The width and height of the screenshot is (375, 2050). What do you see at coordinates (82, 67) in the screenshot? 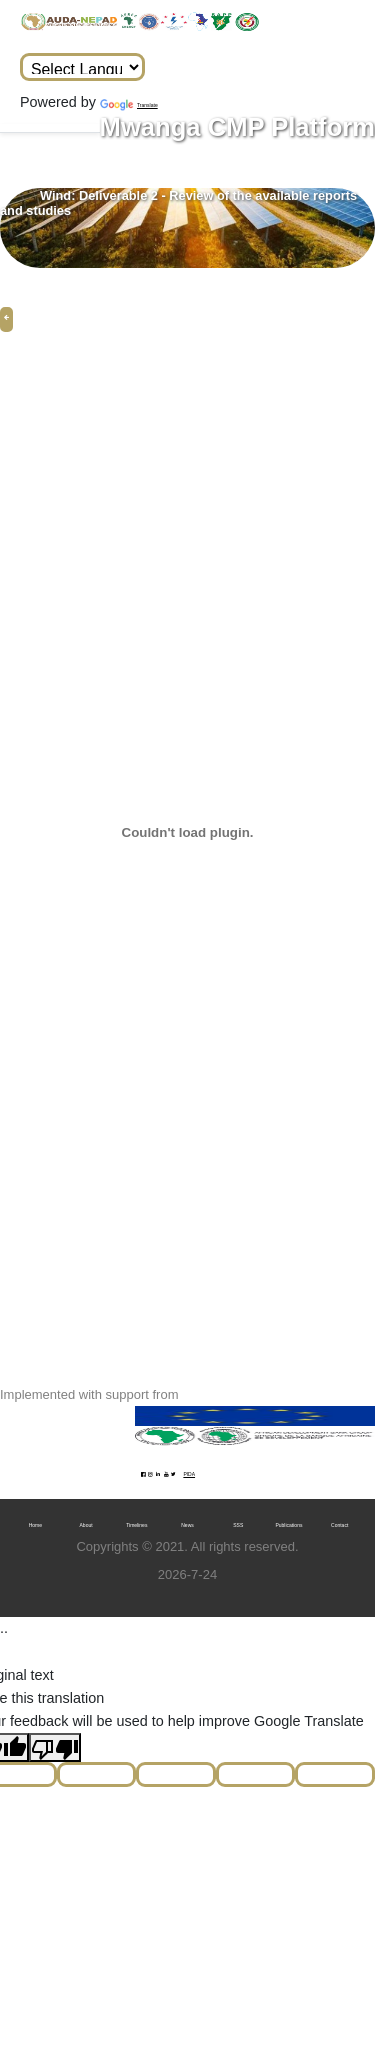
I see `[Language Translate Widget]` at bounding box center [82, 67].